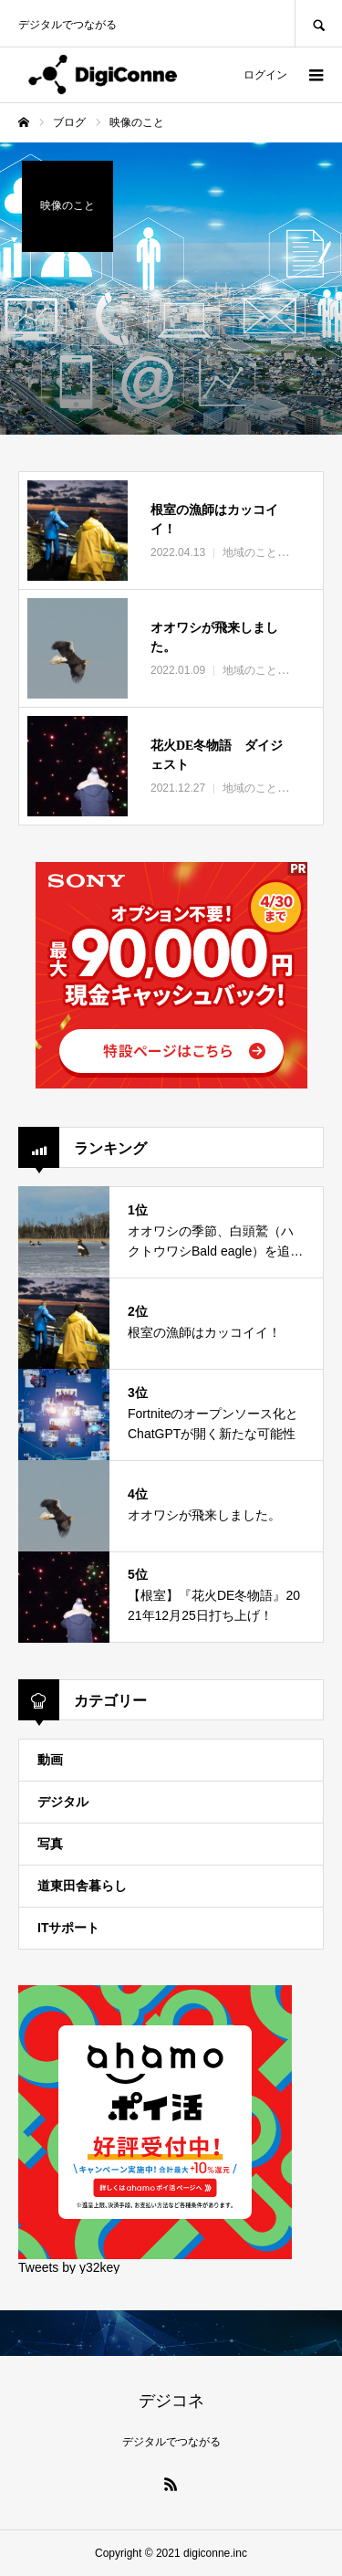 The height and width of the screenshot is (2576, 342). Describe the element at coordinates (82, 1885) in the screenshot. I see `道東田舎暮らし` at that location.